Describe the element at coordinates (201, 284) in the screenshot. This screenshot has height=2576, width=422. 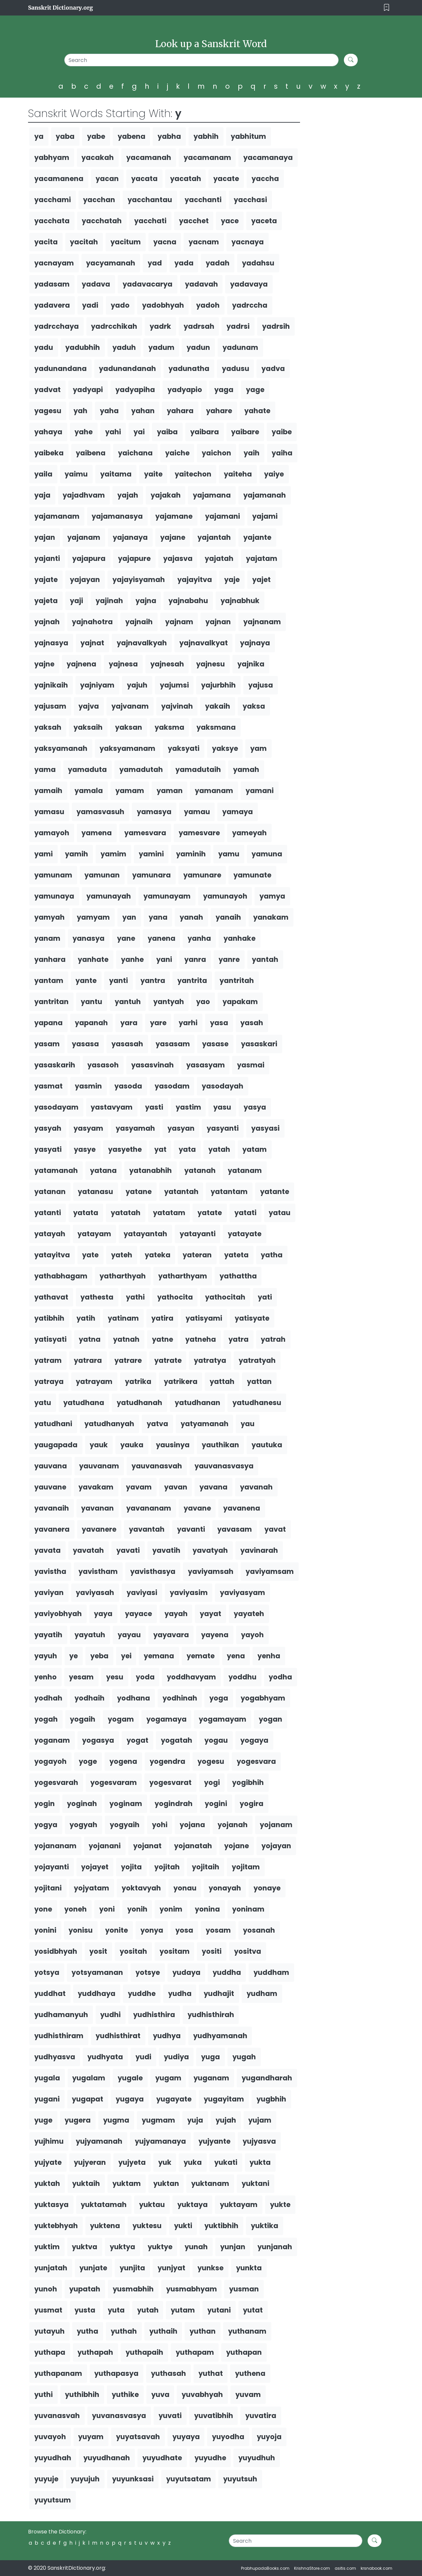
I see `yadavah` at that location.